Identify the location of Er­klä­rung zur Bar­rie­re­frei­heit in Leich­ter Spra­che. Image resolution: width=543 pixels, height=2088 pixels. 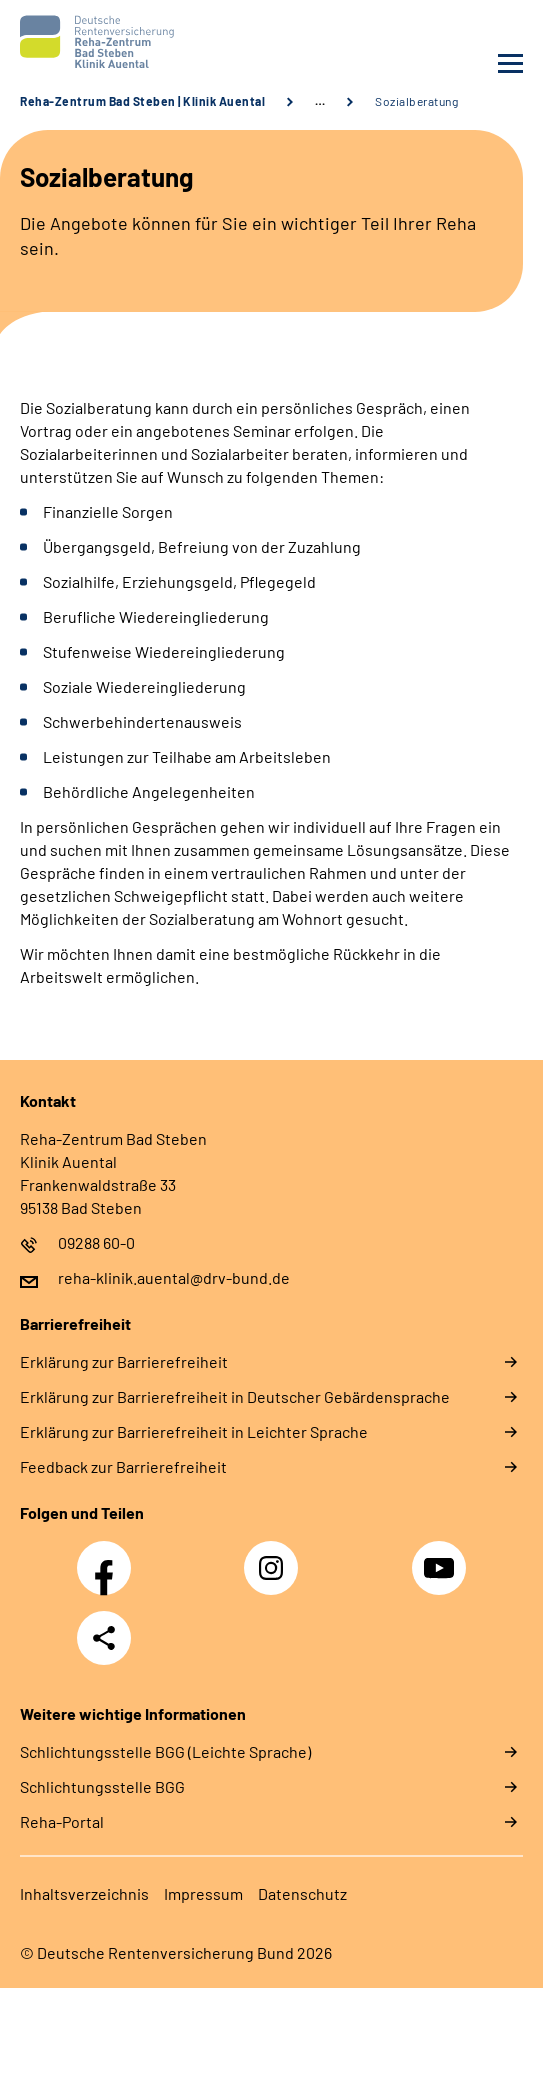
(194, 1431).